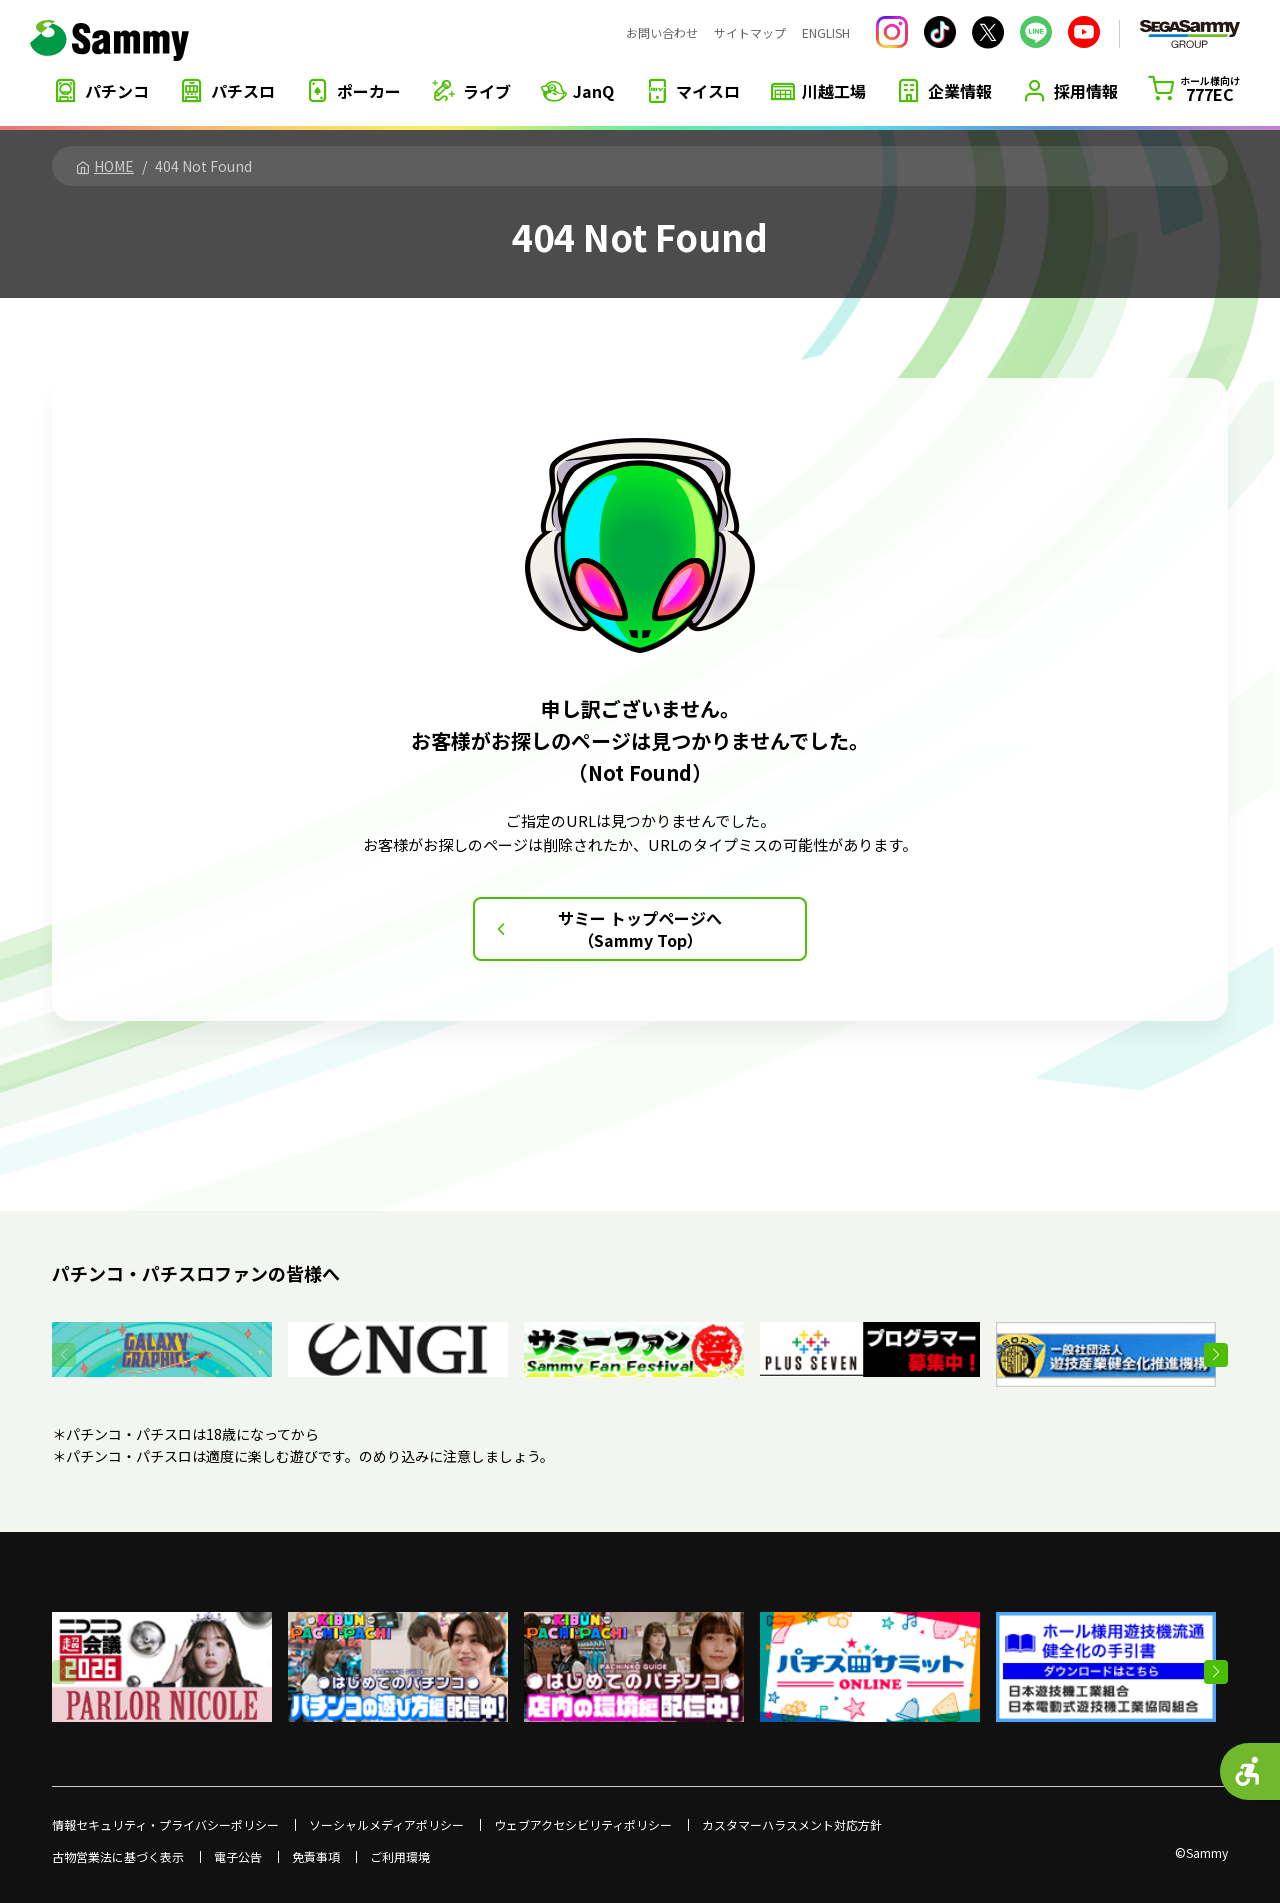 Image resolution: width=1280 pixels, height=1903 pixels. I want to click on お問い合わせ, so click(662, 33).